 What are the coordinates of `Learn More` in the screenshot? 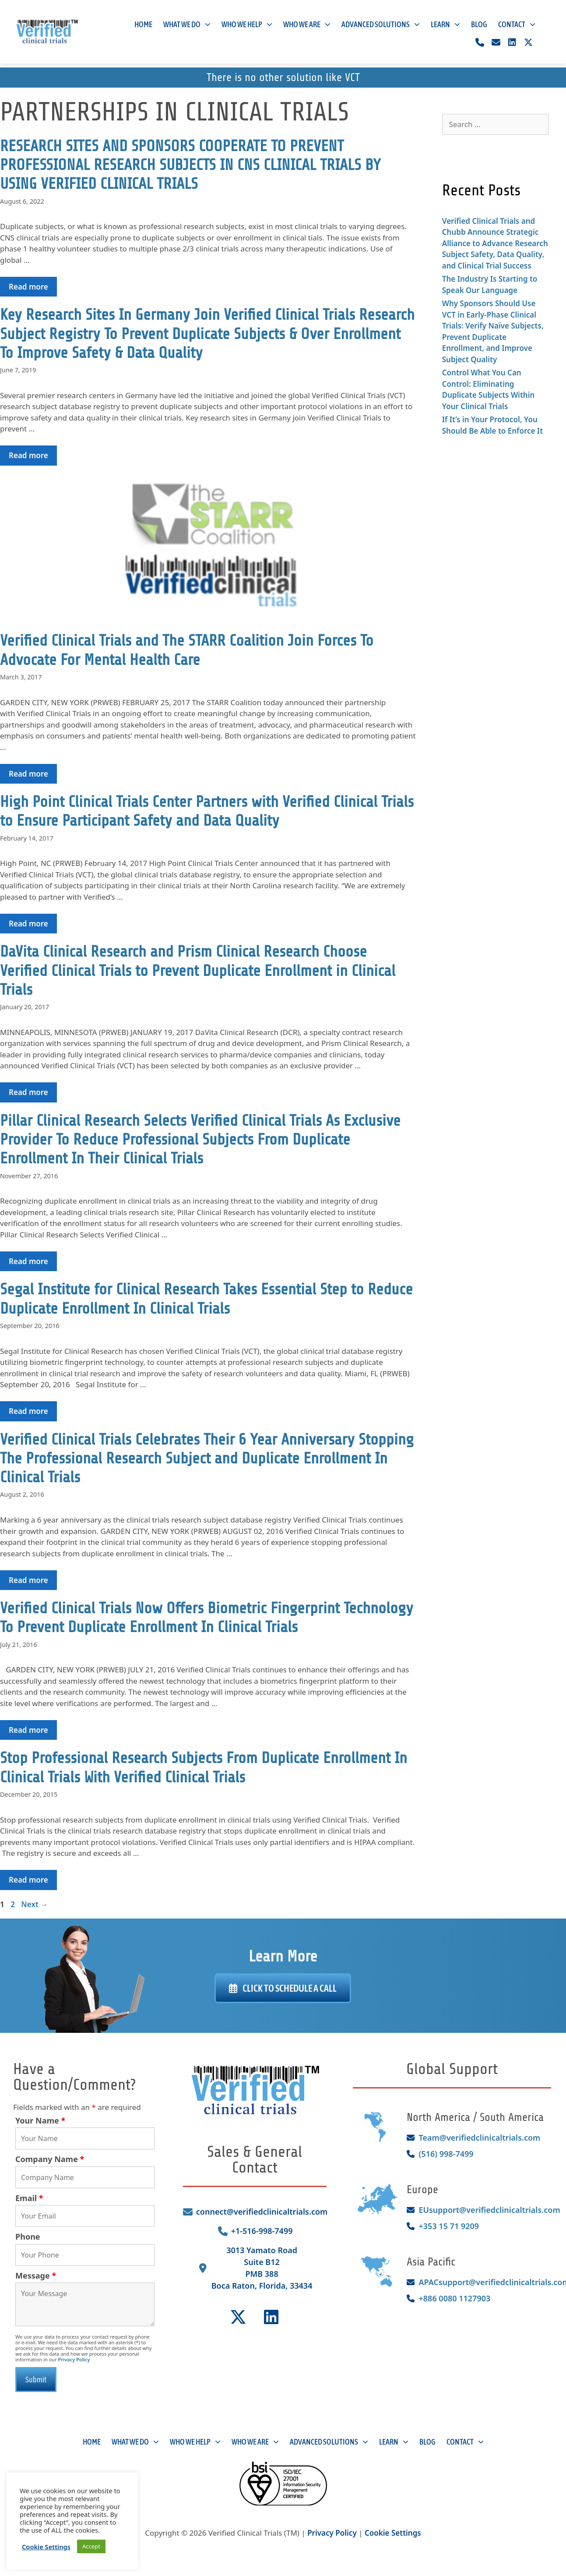 It's located at (283, 1956).